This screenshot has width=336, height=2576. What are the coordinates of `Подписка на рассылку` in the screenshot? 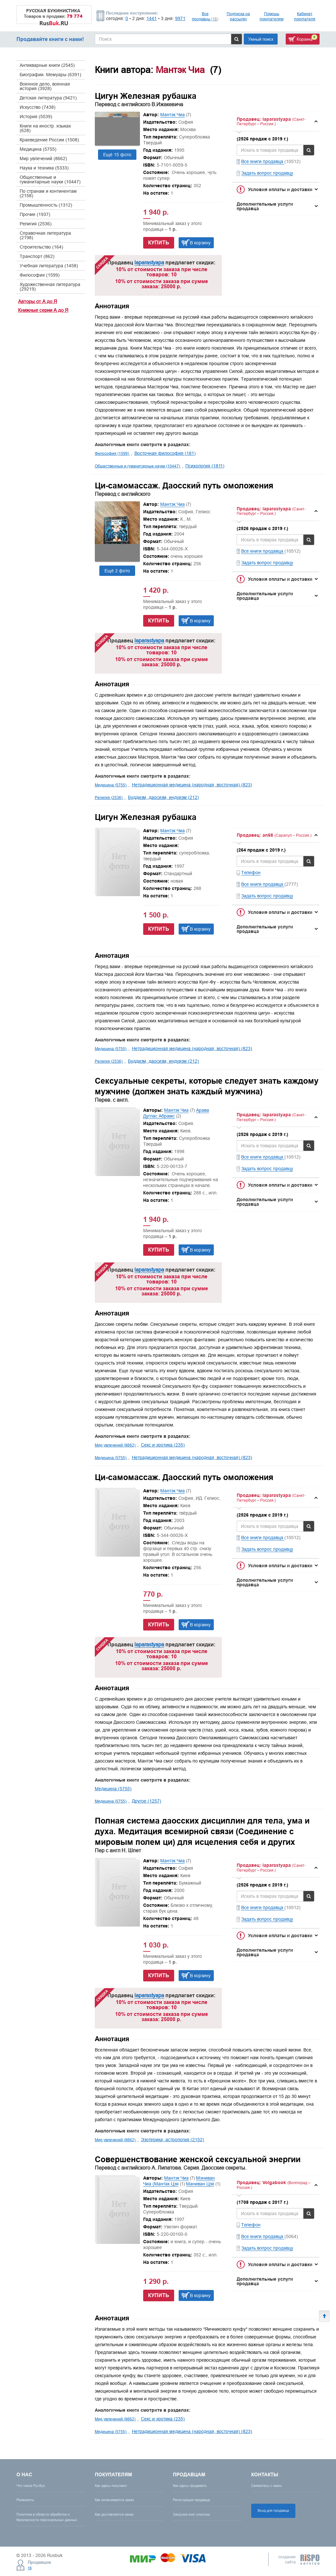 It's located at (238, 16).